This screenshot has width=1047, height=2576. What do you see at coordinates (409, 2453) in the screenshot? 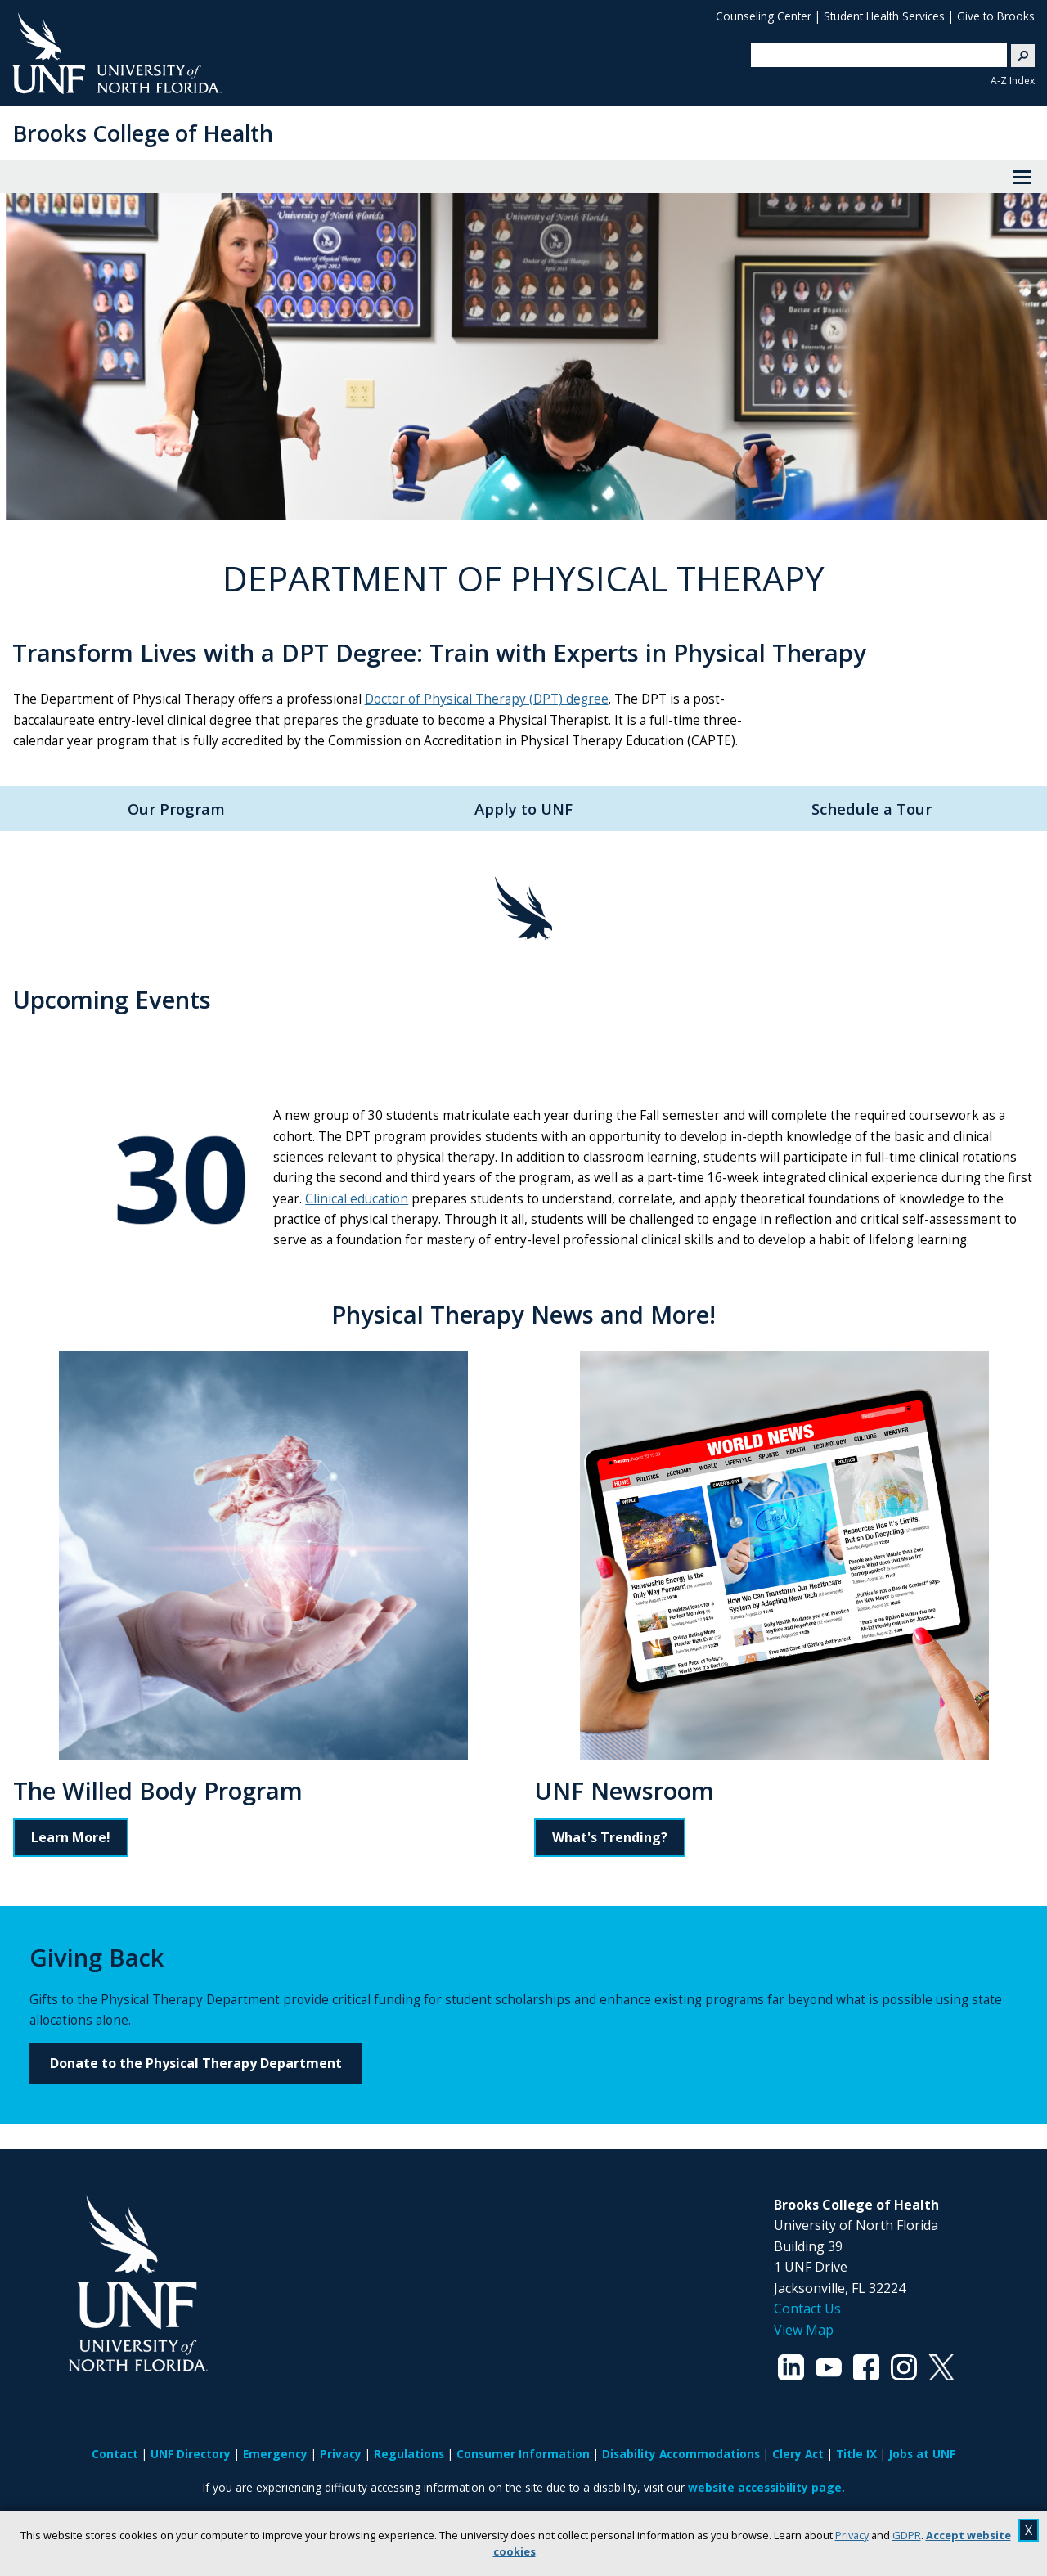
I see `Regulations` at bounding box center [409, 2453].